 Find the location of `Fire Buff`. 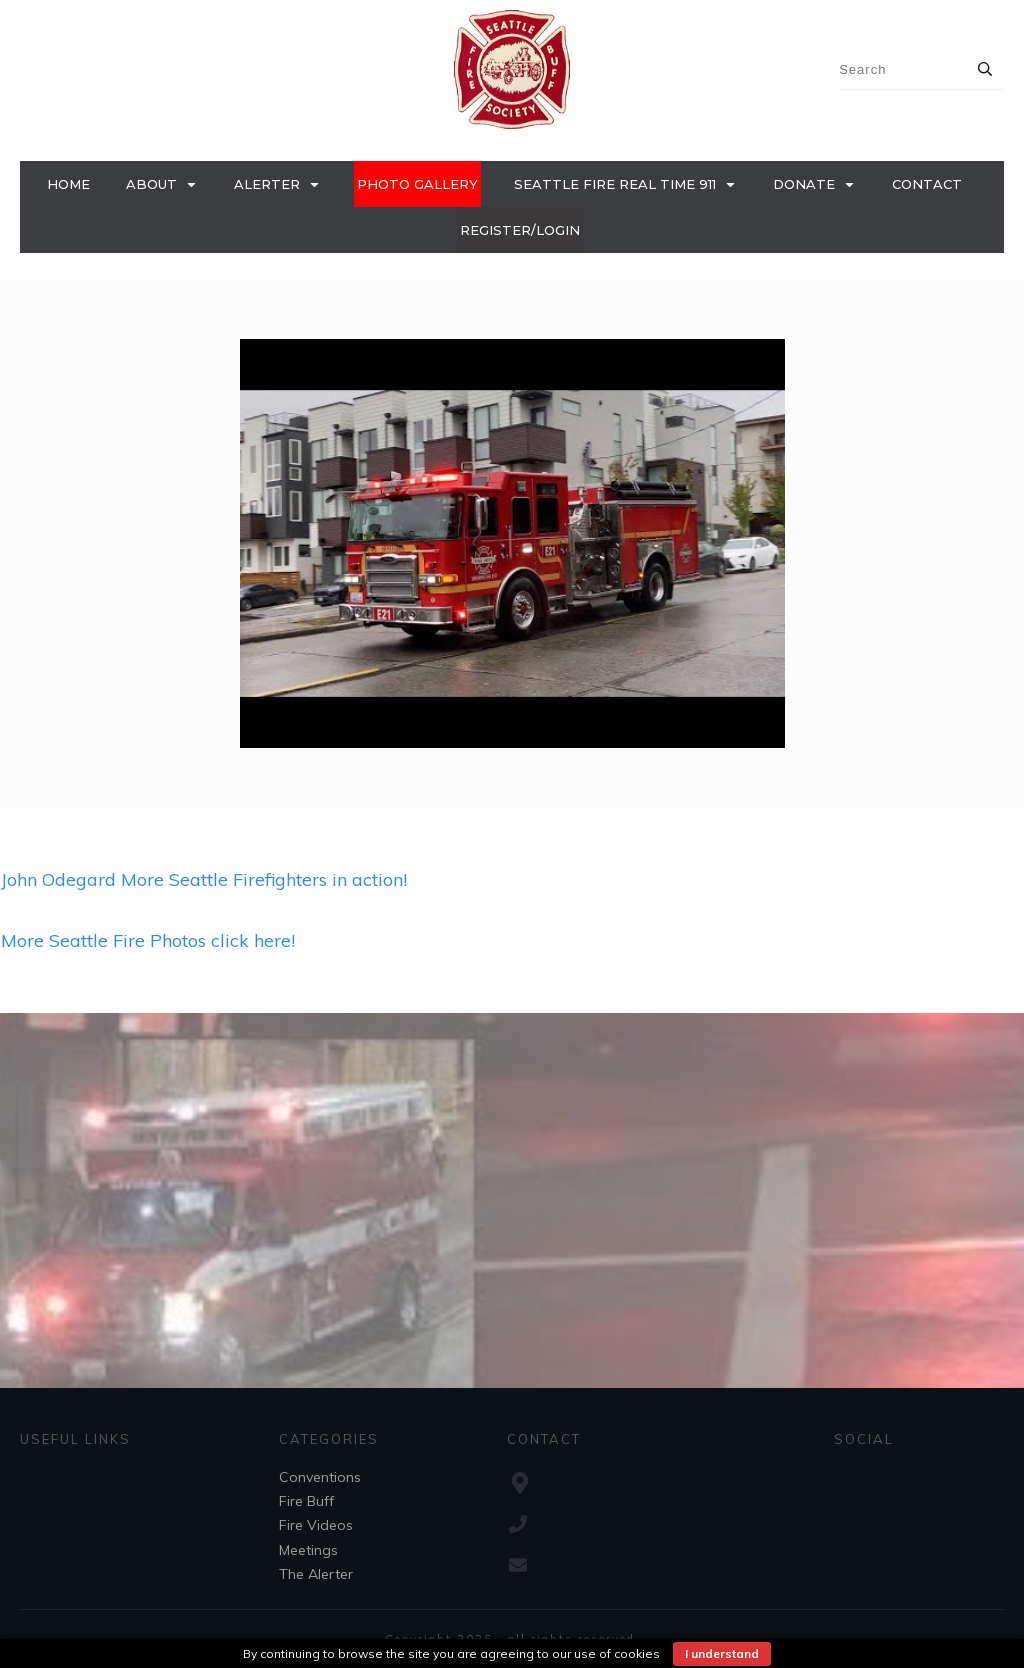

Fire Buff is located at coordinates (306, 1501).